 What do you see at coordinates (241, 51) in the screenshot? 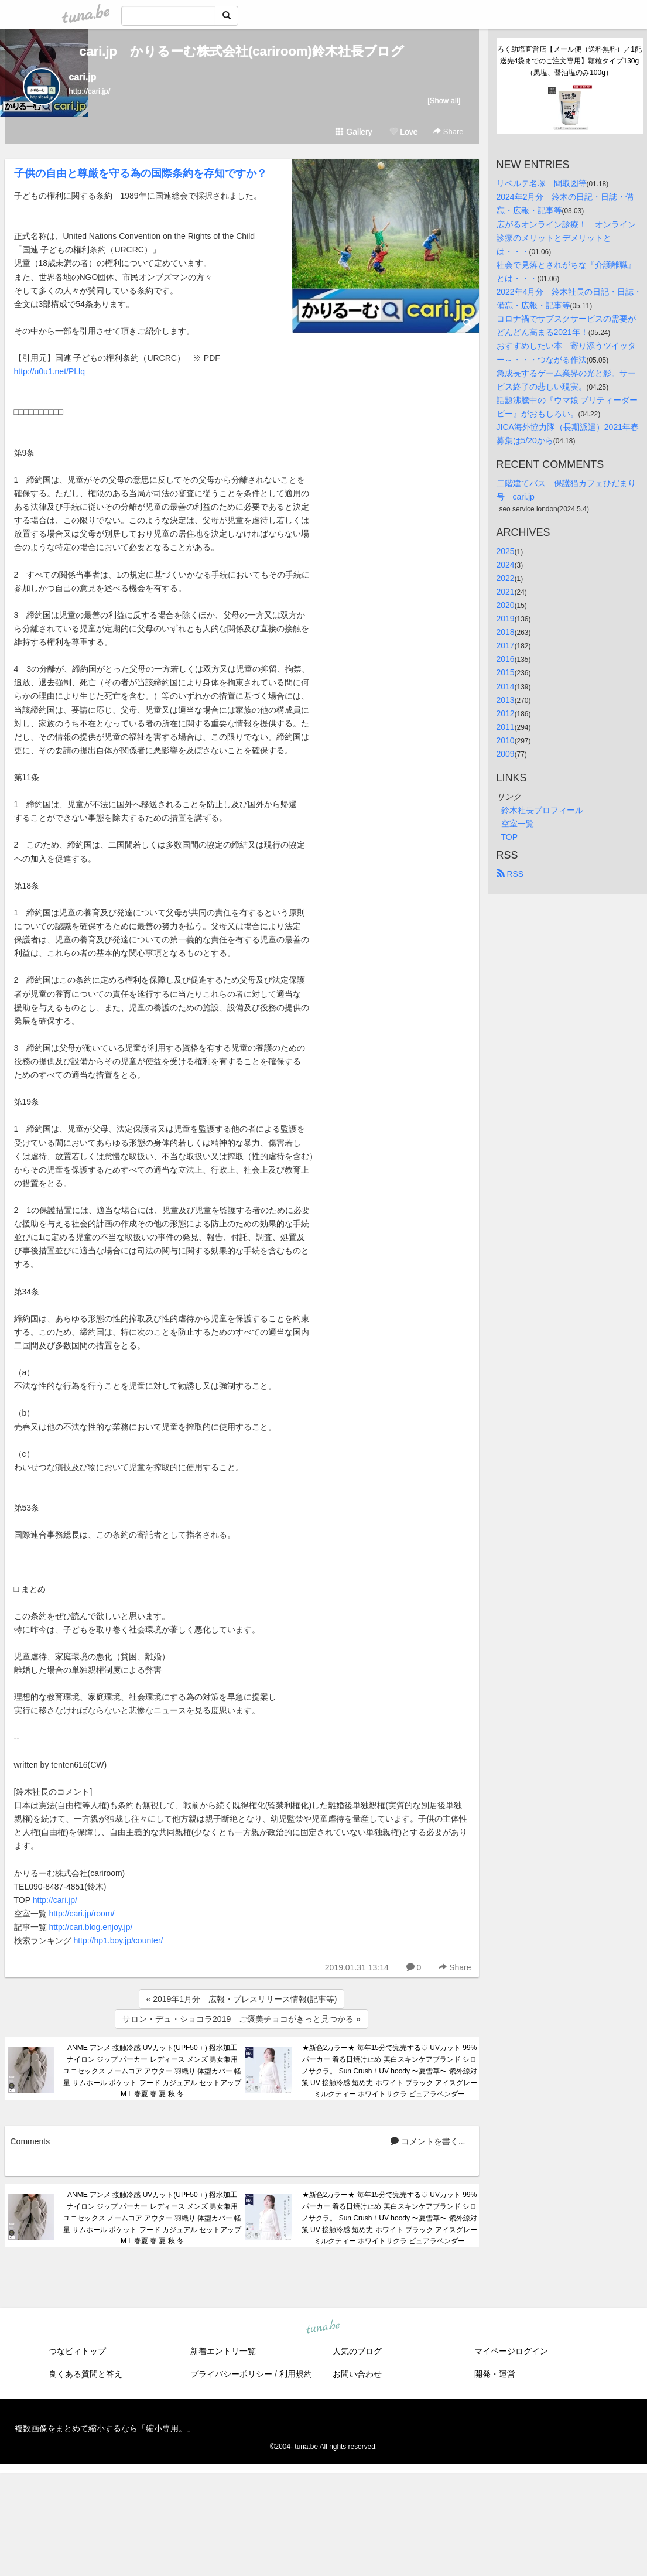
I see `cari.jp かりるーむ株式会社(cariroom)鈴木社長ブログ` at bounding box center [241, 51].